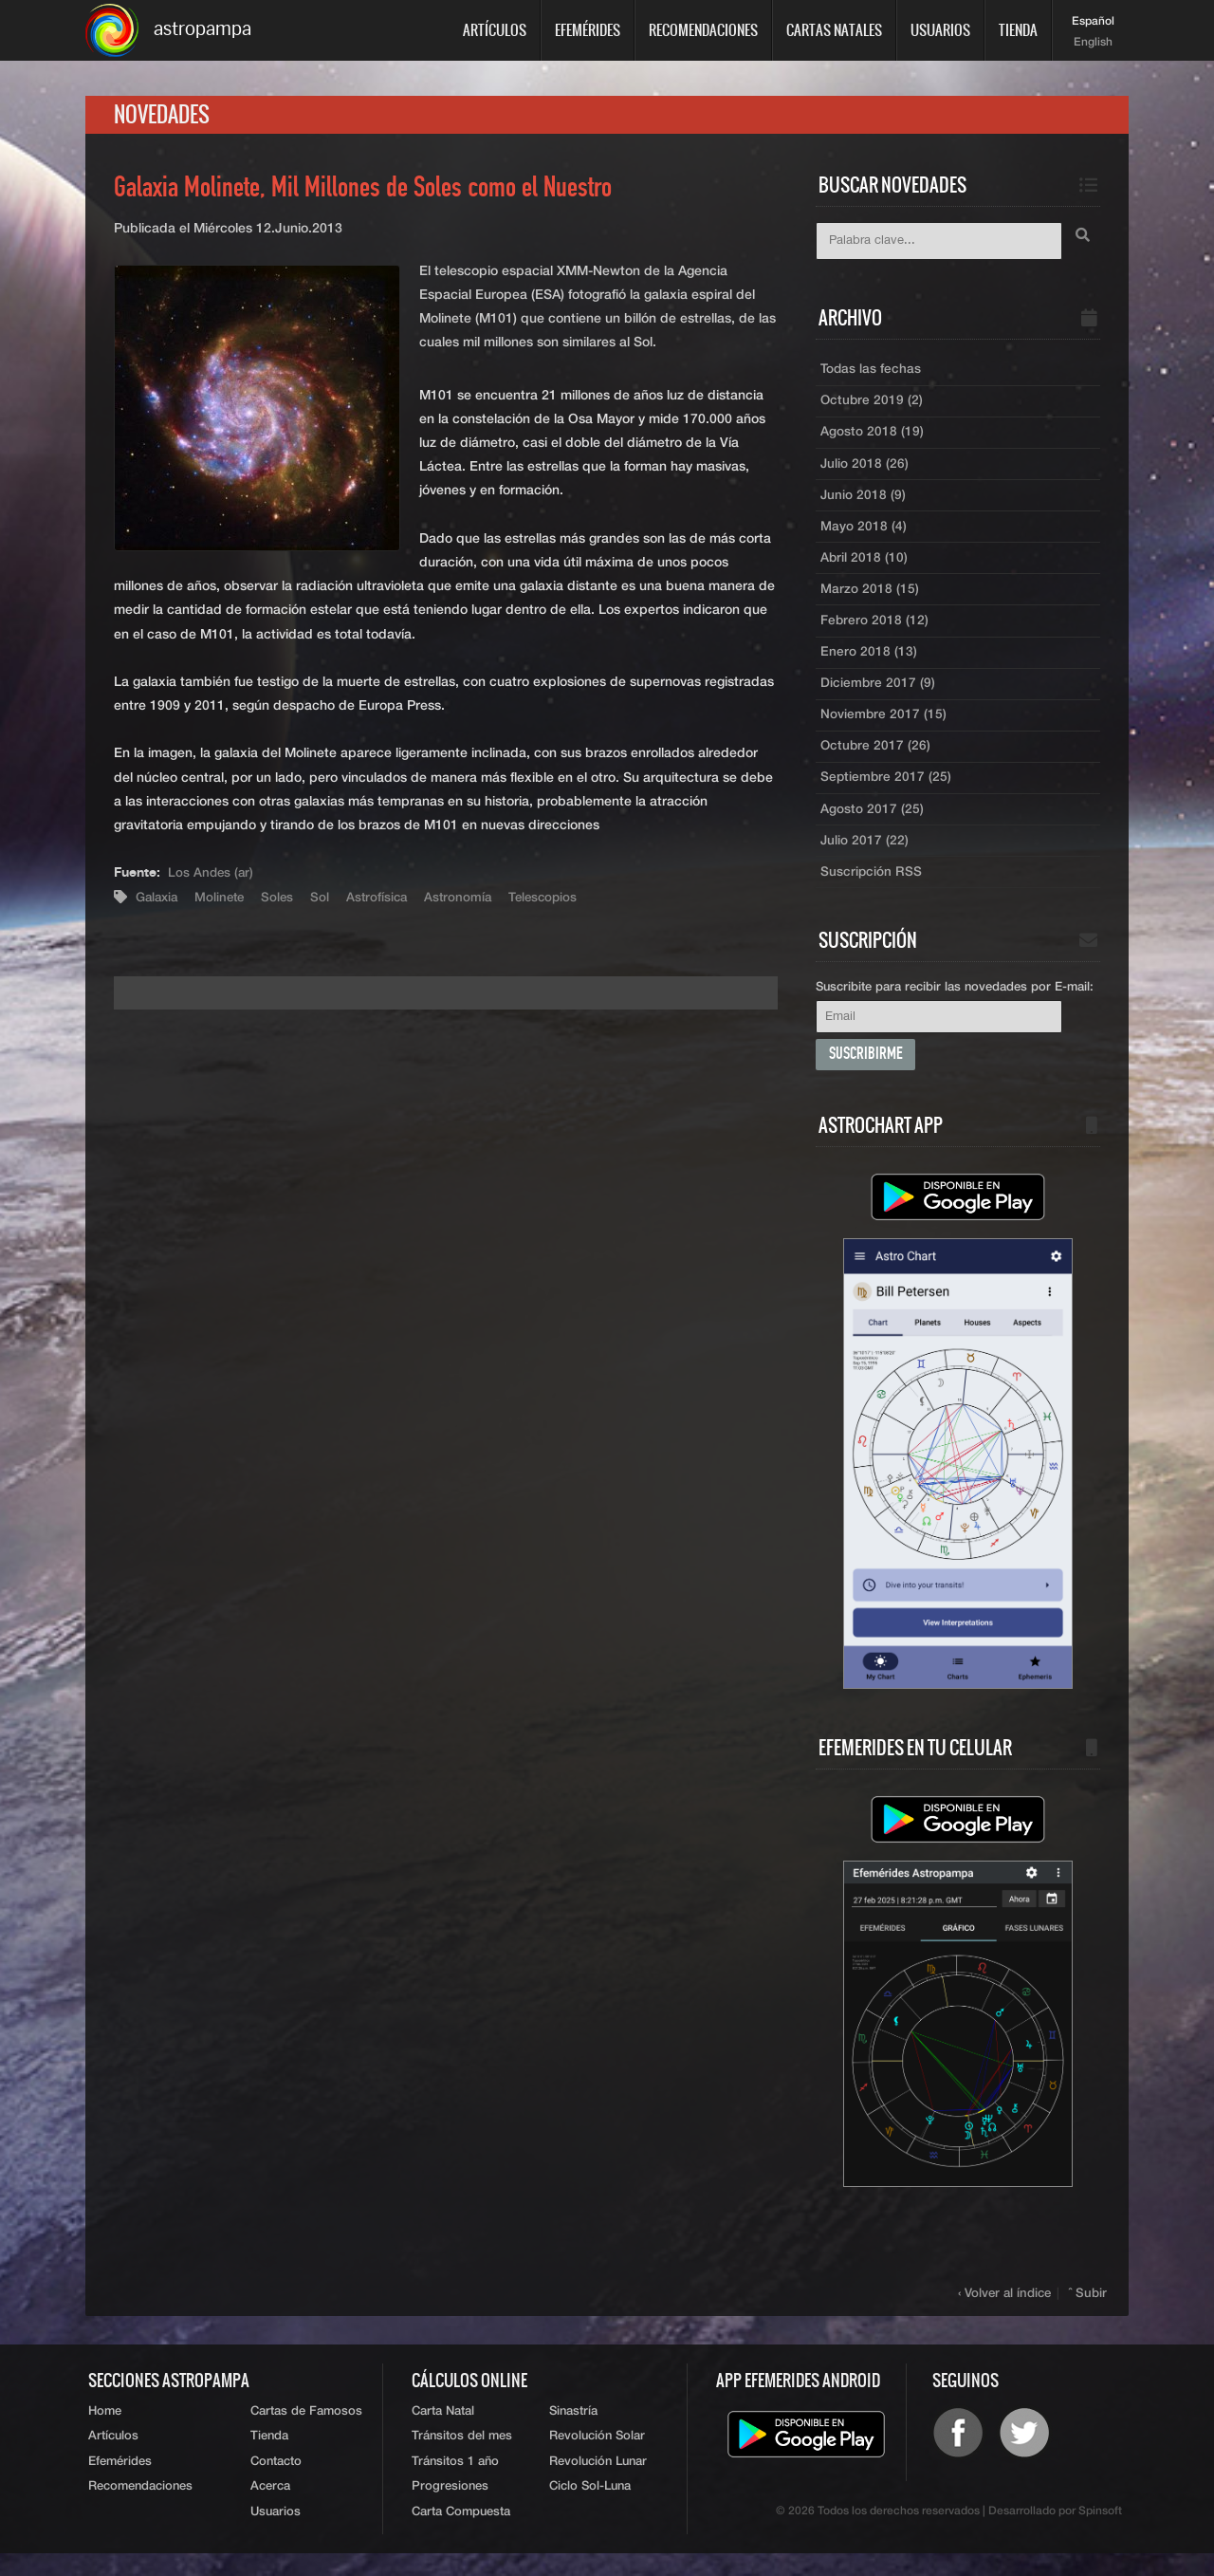 The height and width of the screenshot is (2576, 1214). I want to click on Todas las fechas, so click(871, 373).